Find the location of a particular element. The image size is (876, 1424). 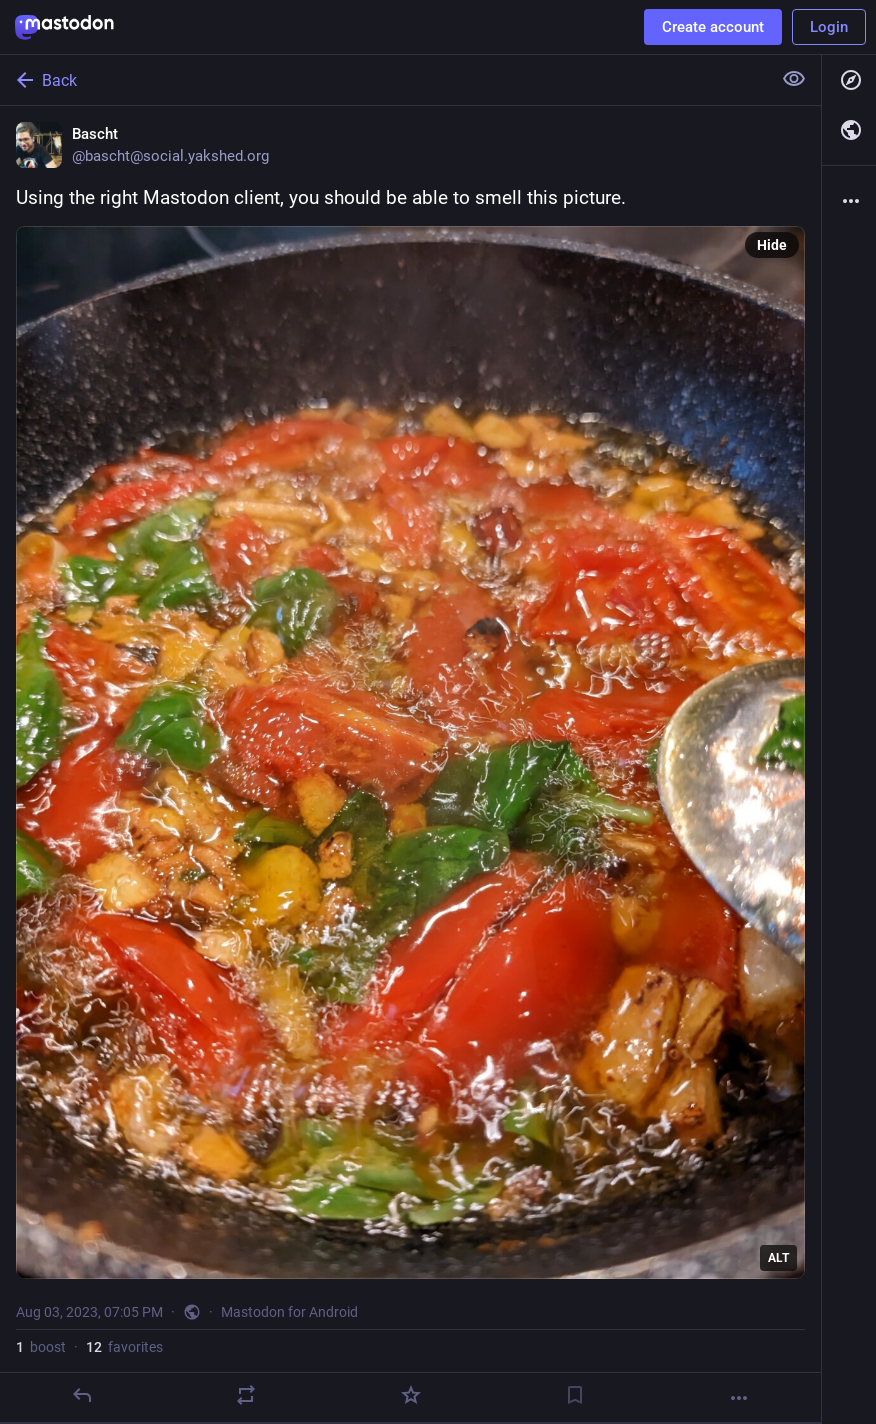

[Show less for all] is located at coordinates (794, 79).